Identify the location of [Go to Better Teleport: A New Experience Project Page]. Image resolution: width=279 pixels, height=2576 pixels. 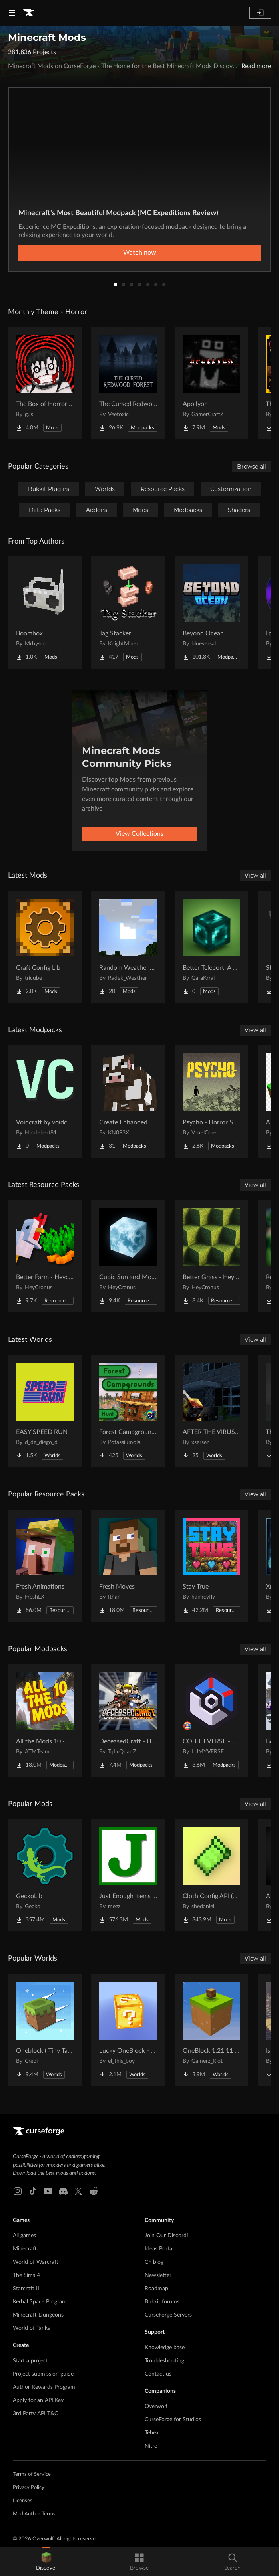
(211, 947).